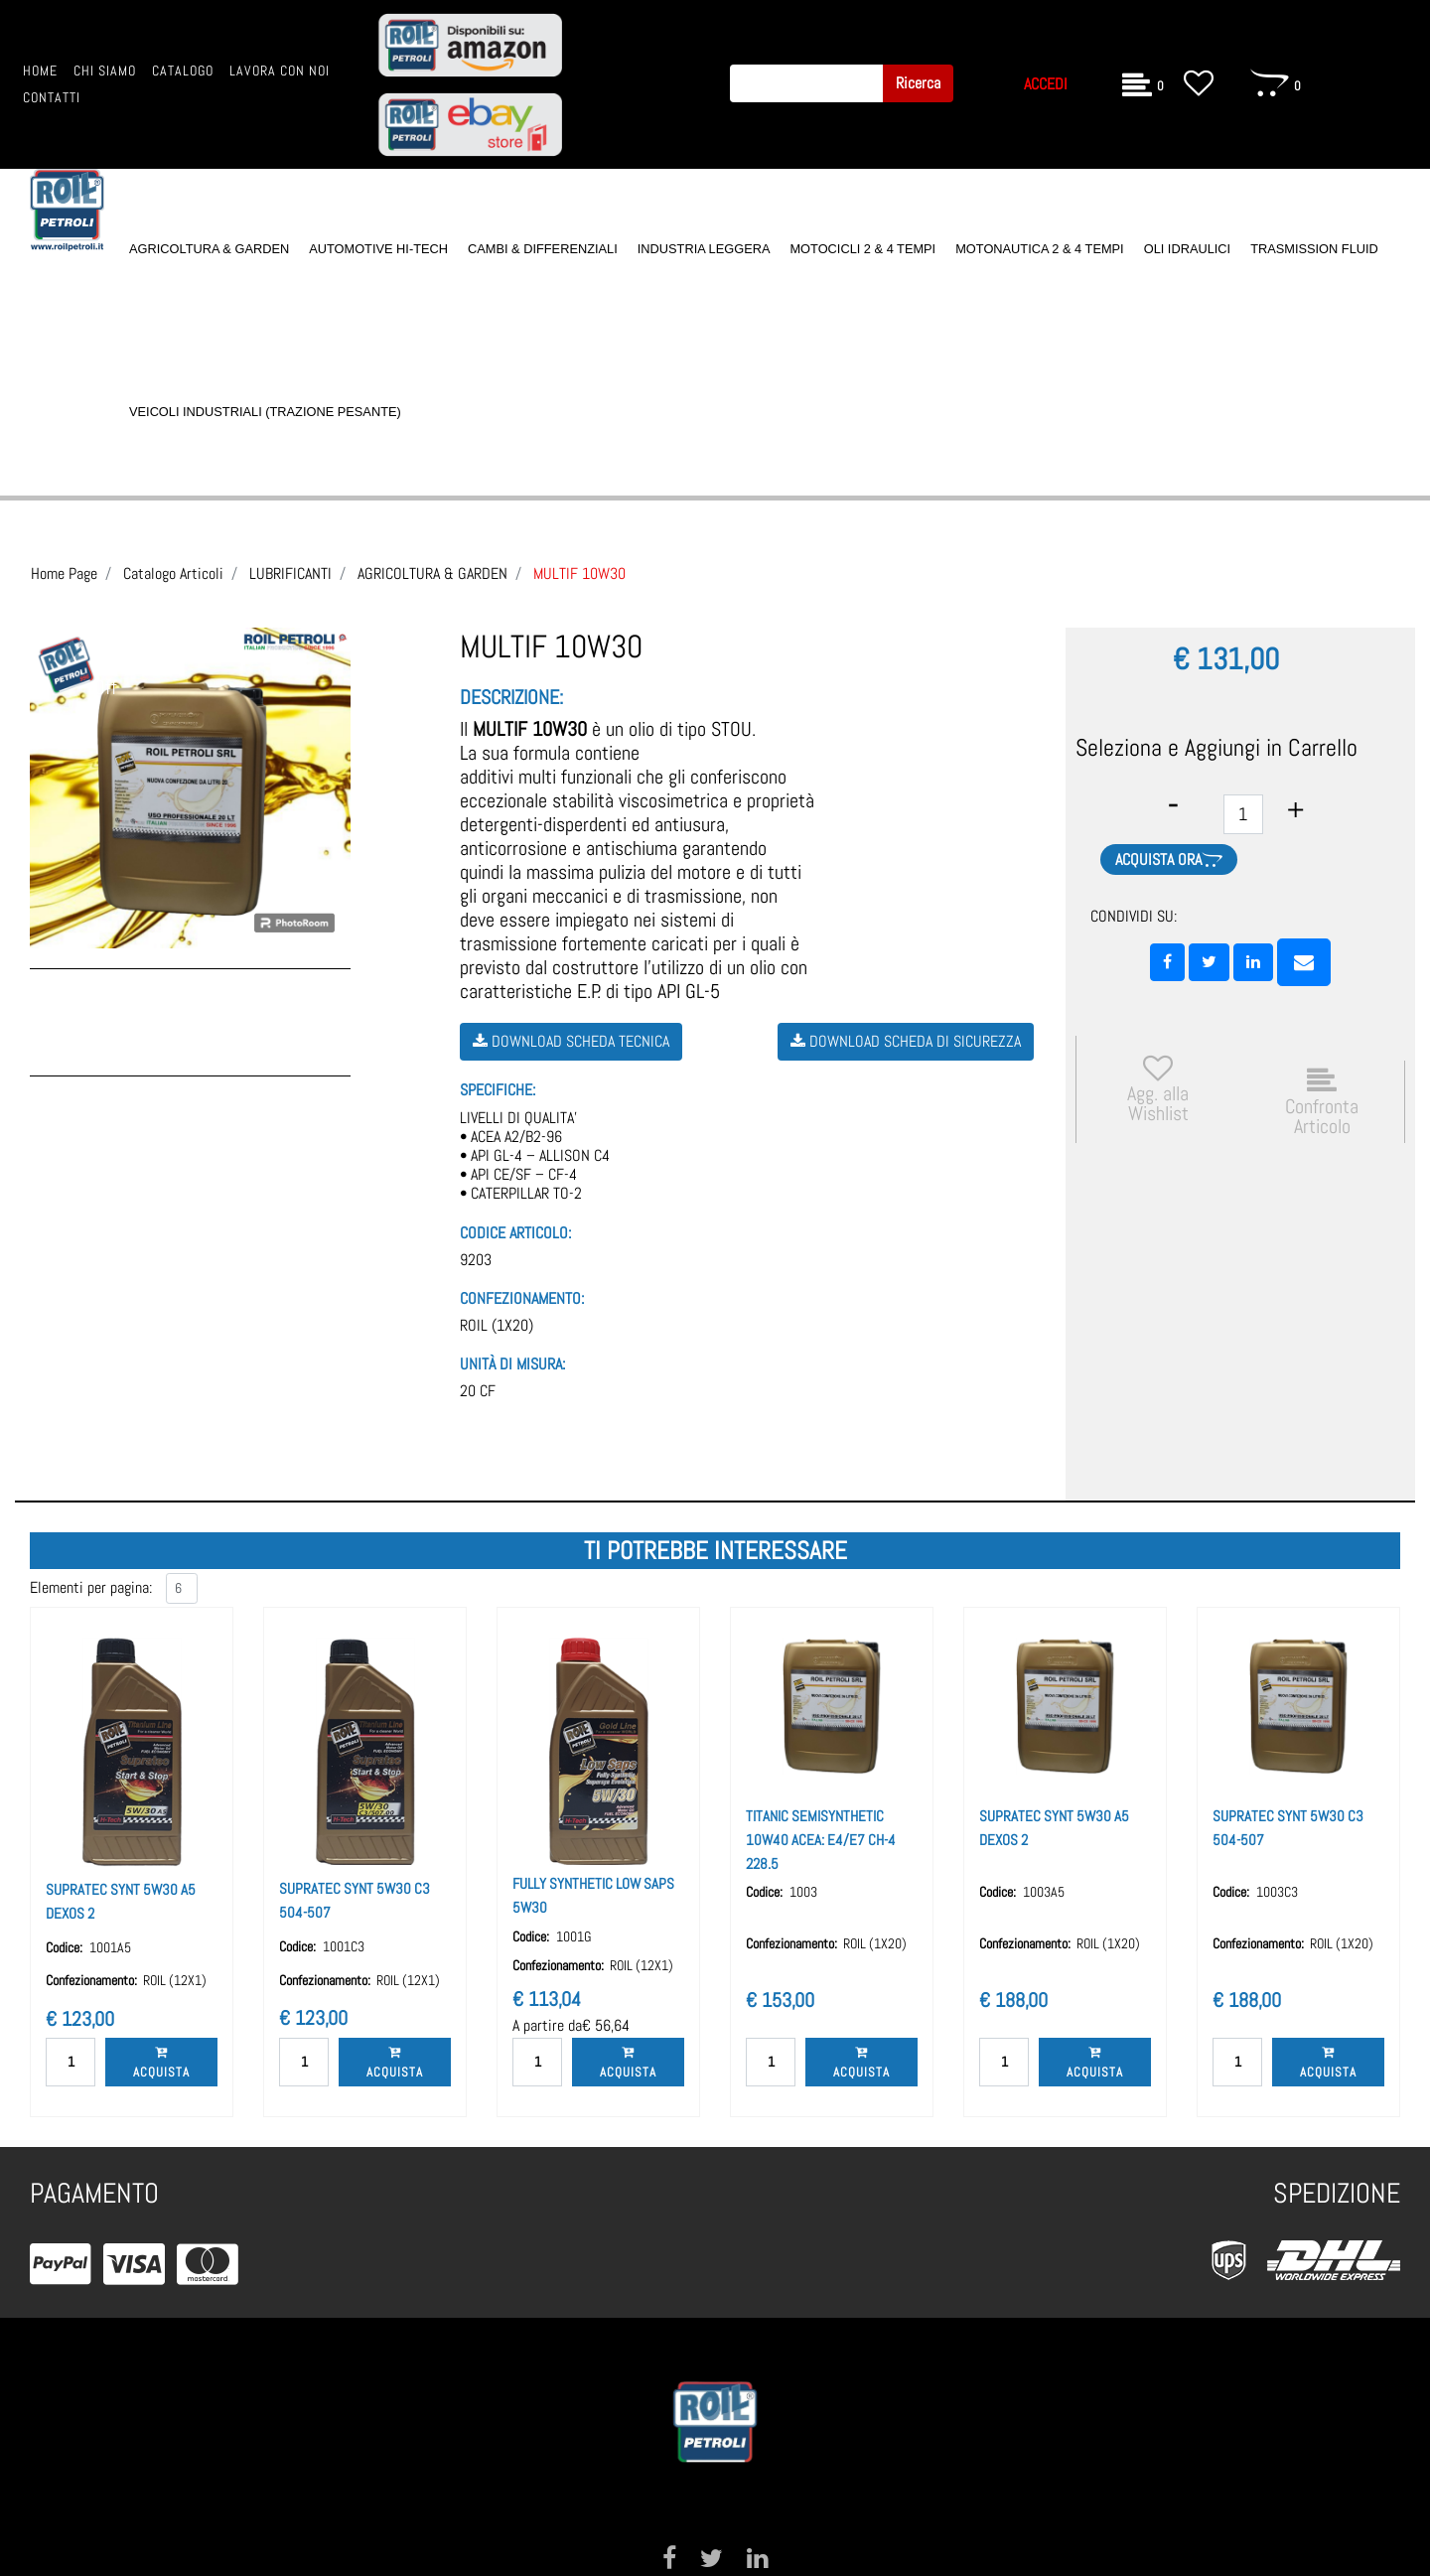 This screenshot has width=1430, height=2576. Describe the element at coordinates (1046, 83) in the screenshot. I see `ACCEDI` at that location.